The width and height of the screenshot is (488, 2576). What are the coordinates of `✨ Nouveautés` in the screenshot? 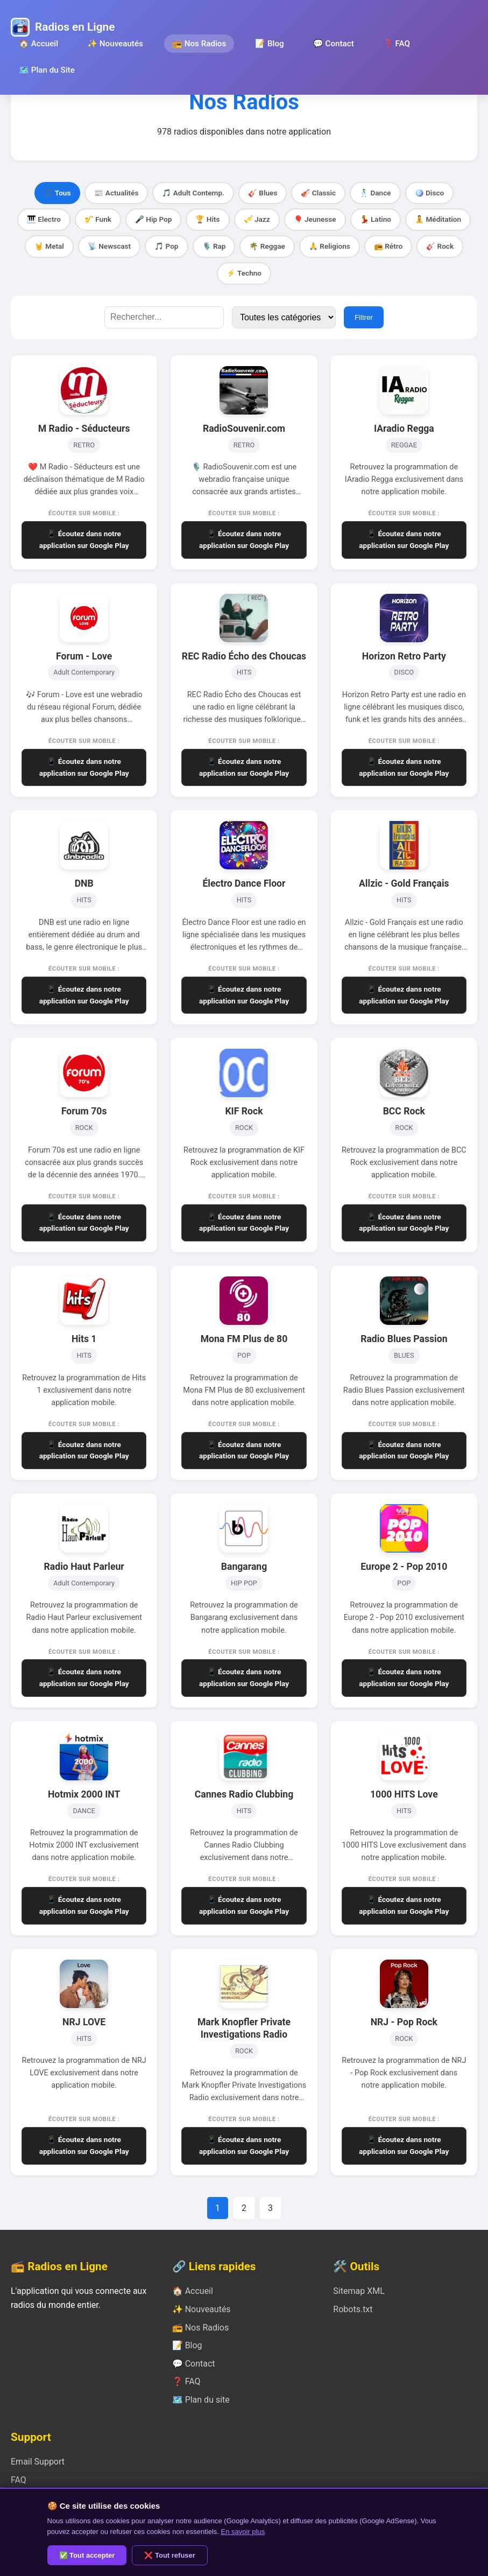 It's located at (115, 43).